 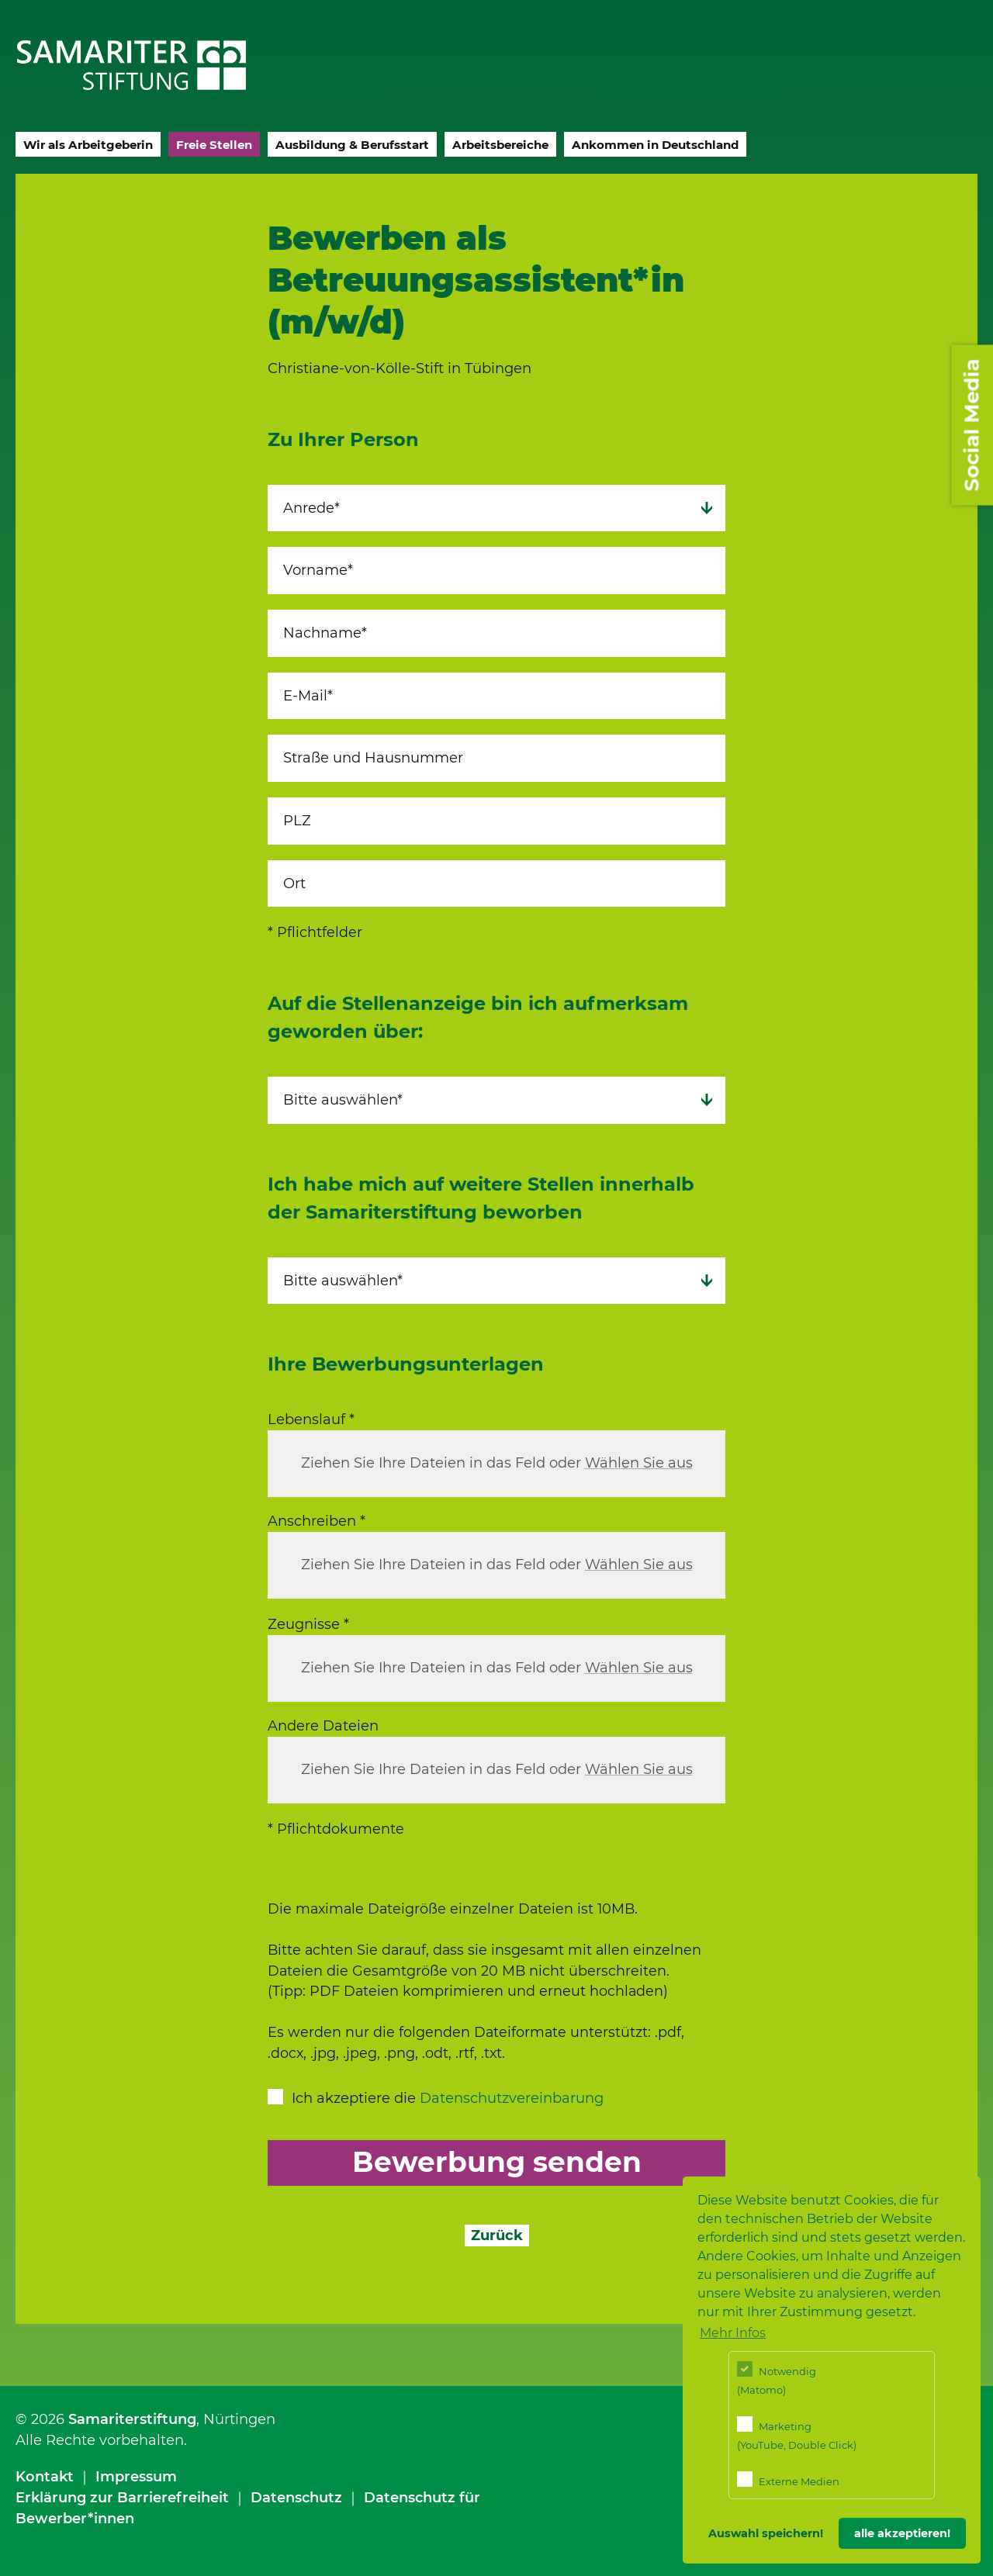 I want to click on Mehr Infos [button], so click(x=733, y=2332).